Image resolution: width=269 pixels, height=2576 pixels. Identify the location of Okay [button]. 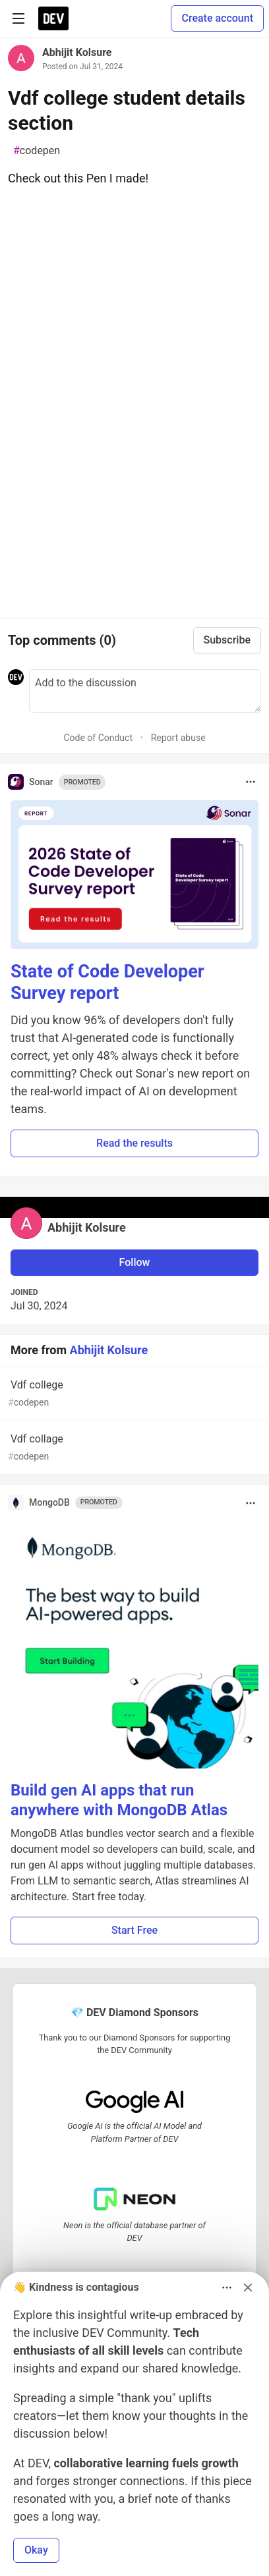
(36, 2550).